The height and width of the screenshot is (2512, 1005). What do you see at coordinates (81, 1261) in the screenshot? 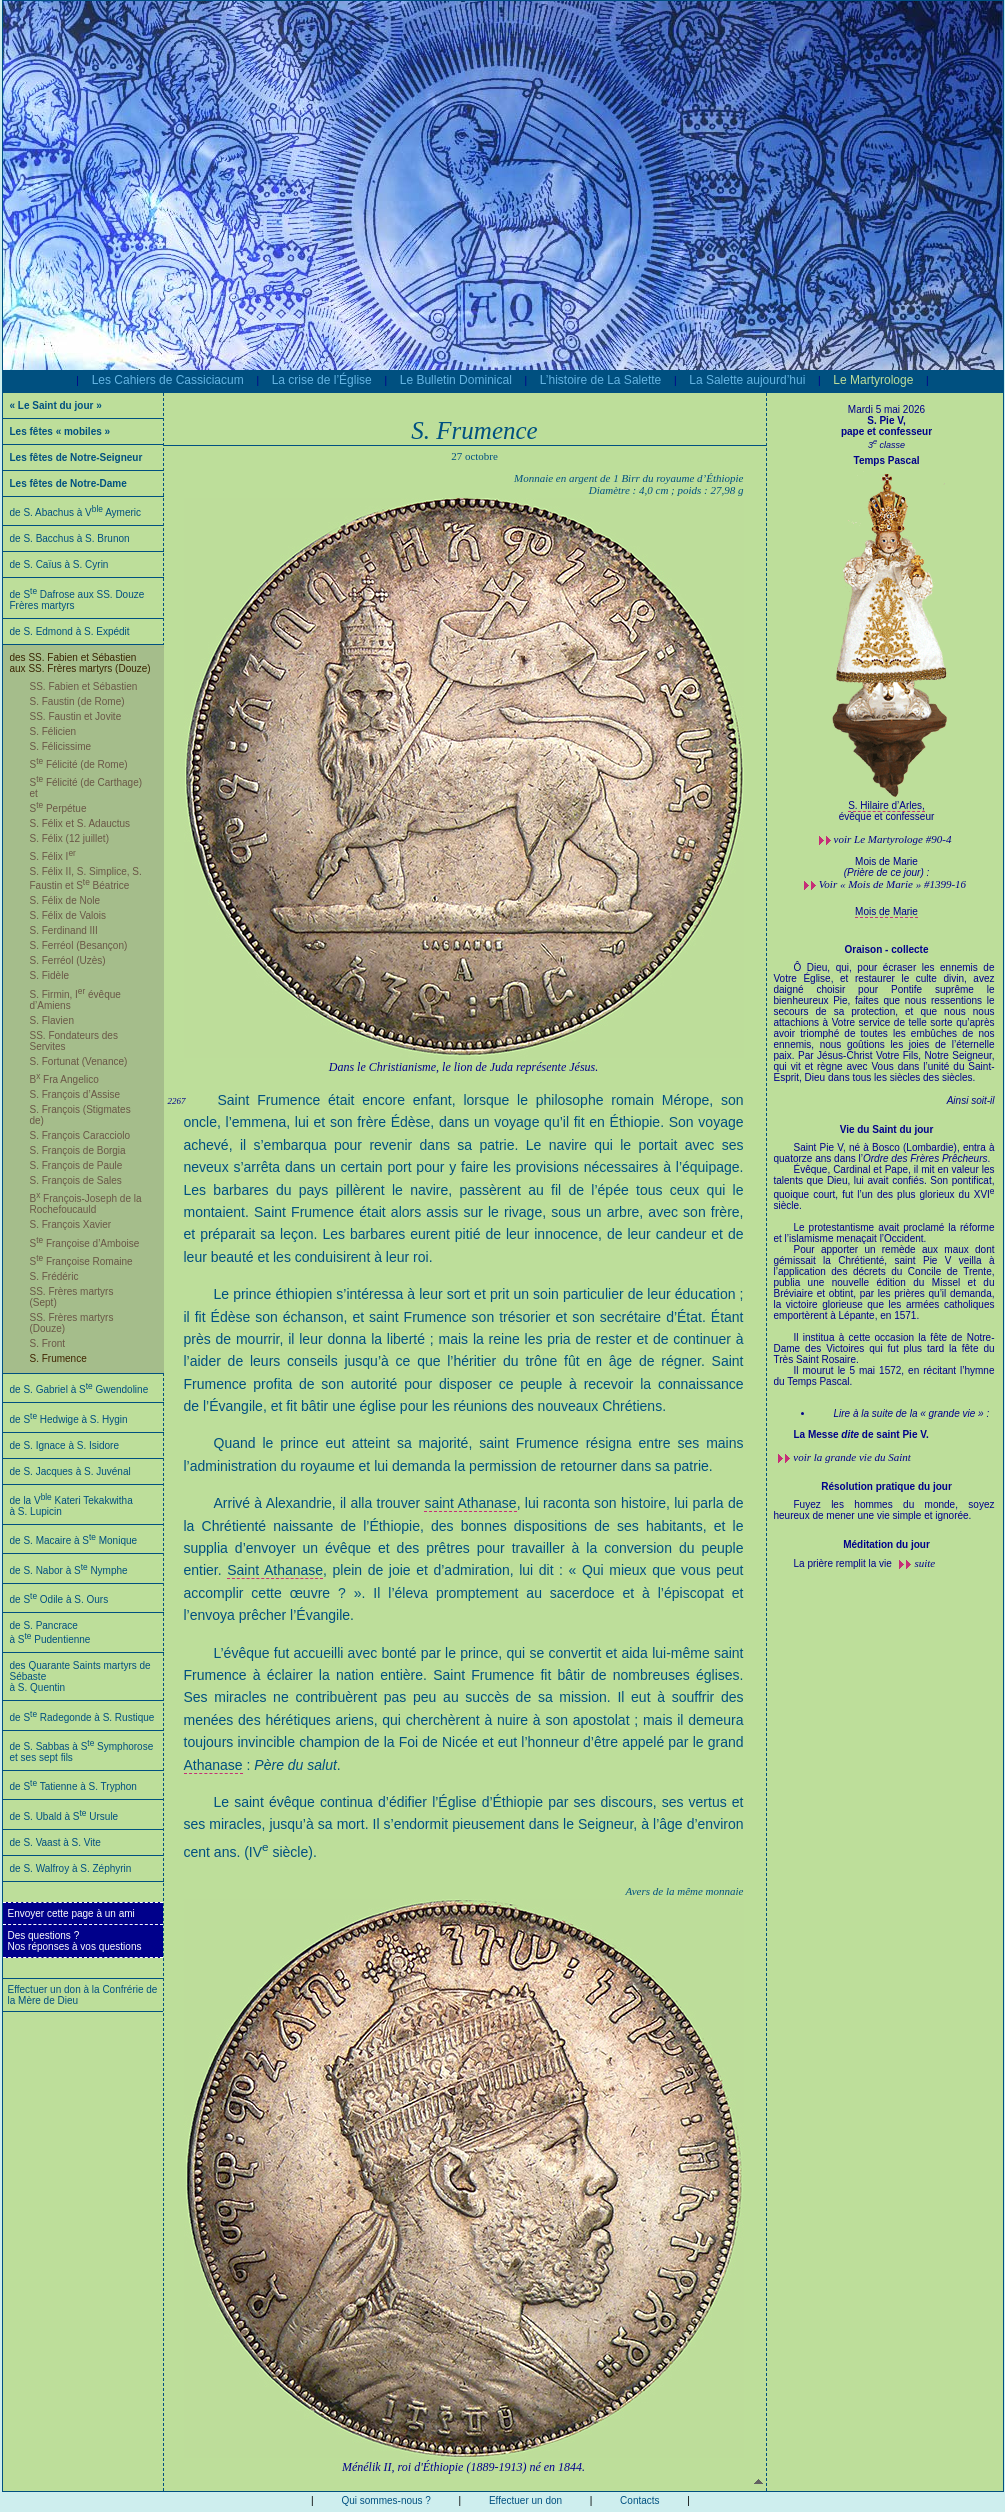
I see `S Françoise Romaine` at bounding box center [81, 1261].